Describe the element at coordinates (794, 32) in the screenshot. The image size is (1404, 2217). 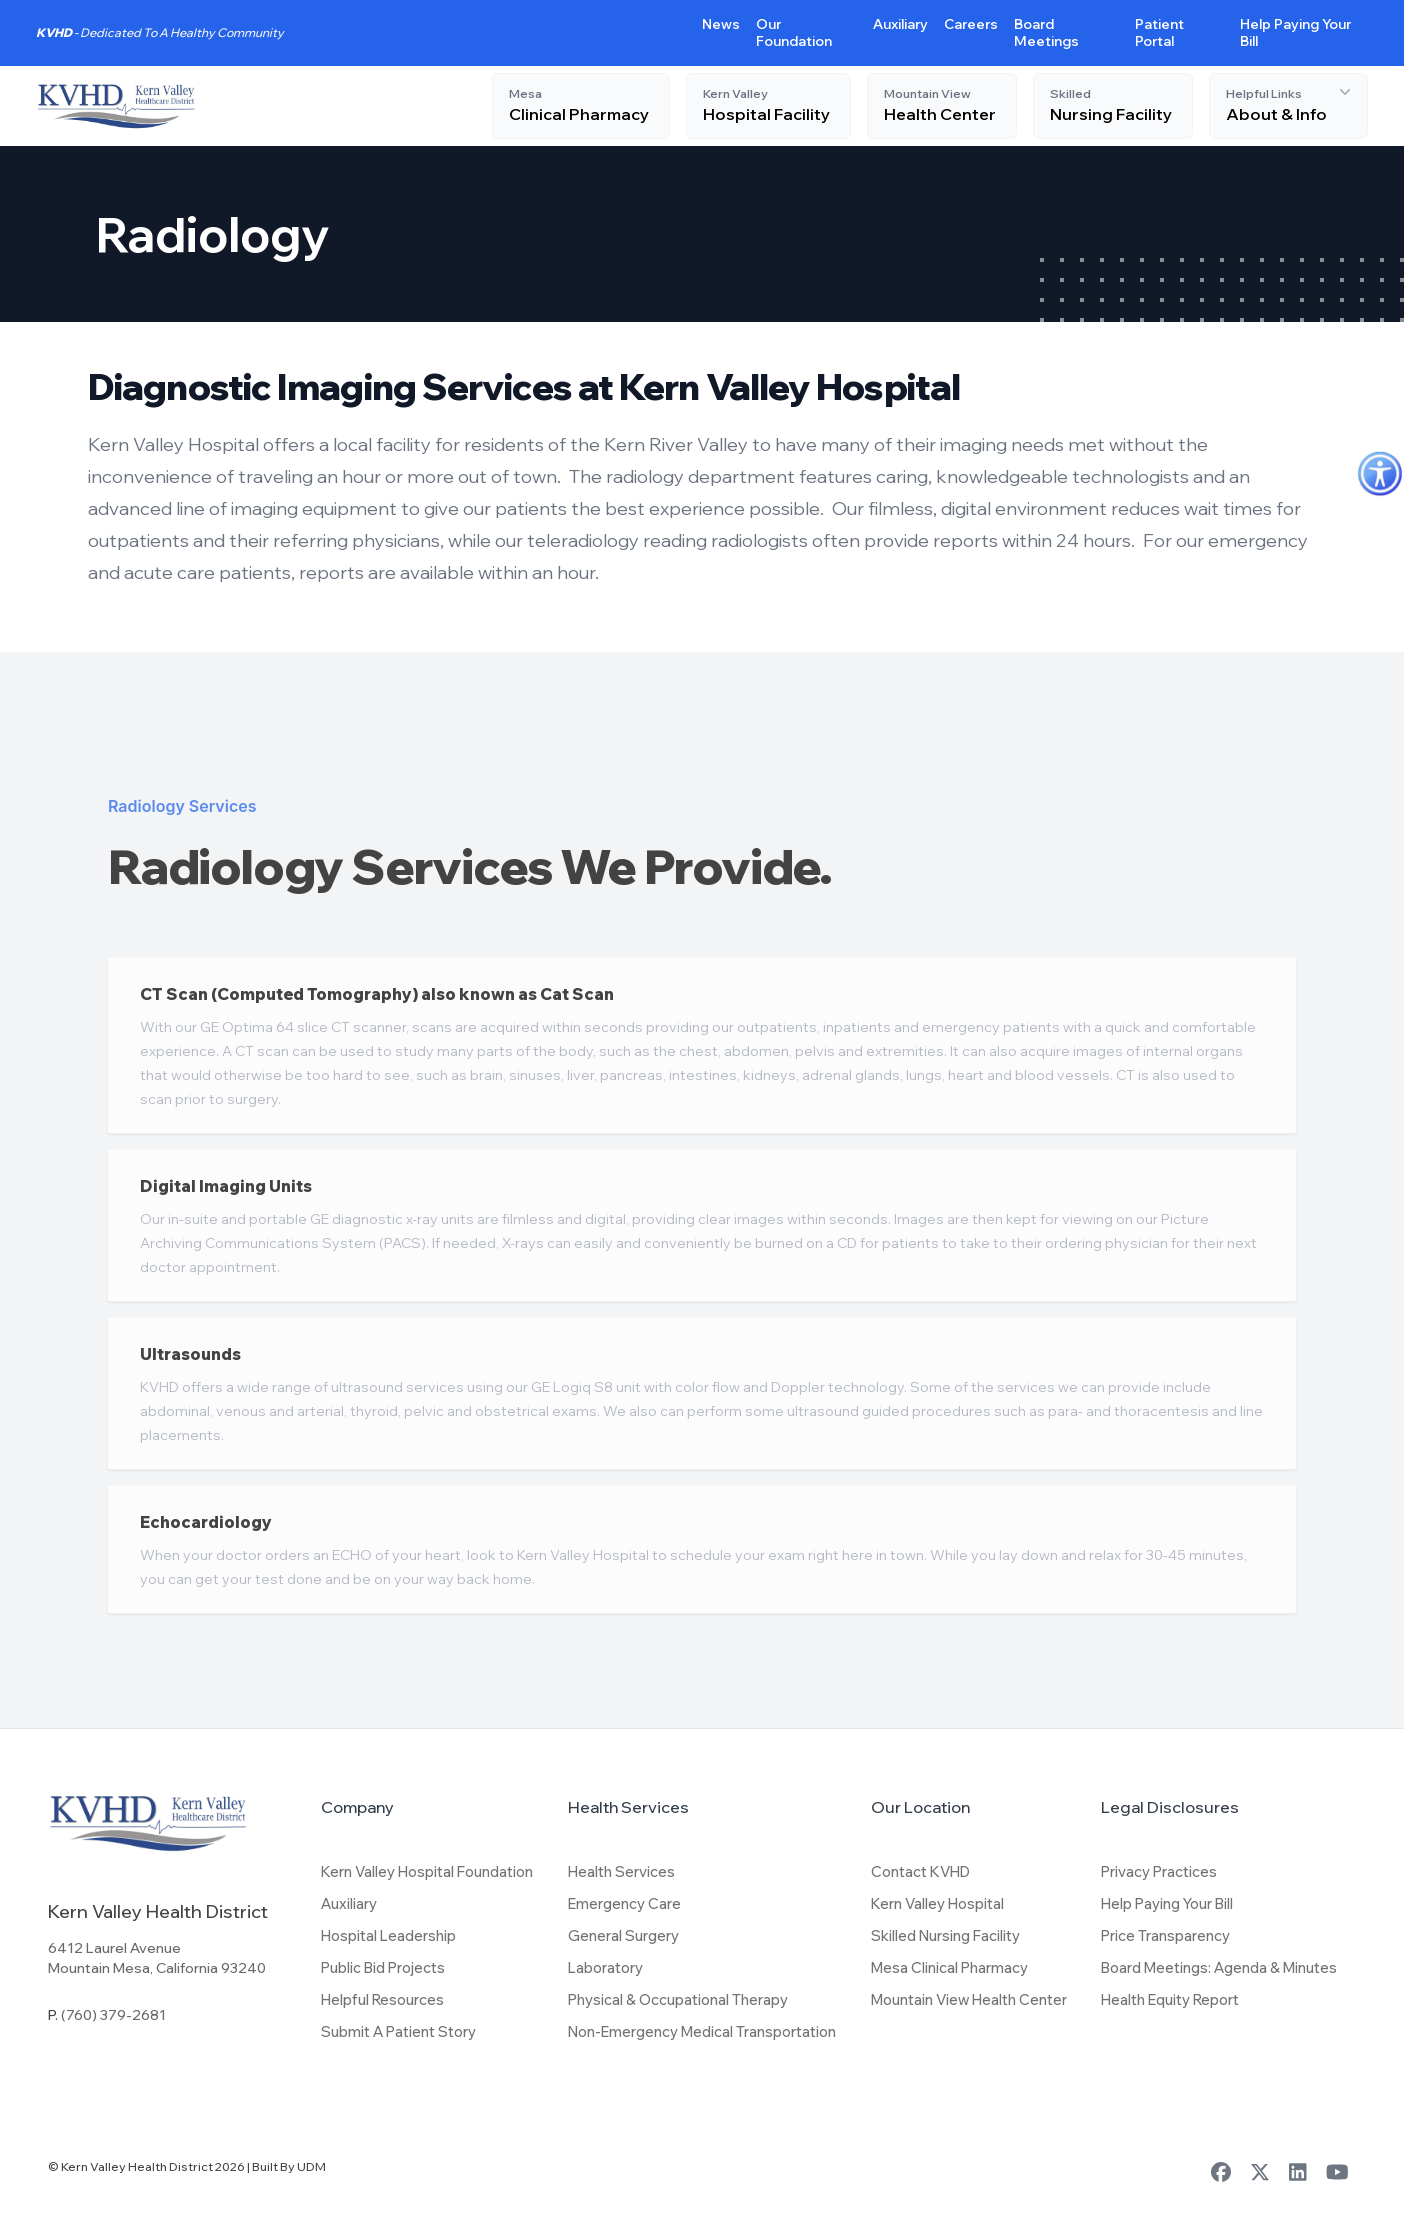
I see `Our Foundation` at that location.